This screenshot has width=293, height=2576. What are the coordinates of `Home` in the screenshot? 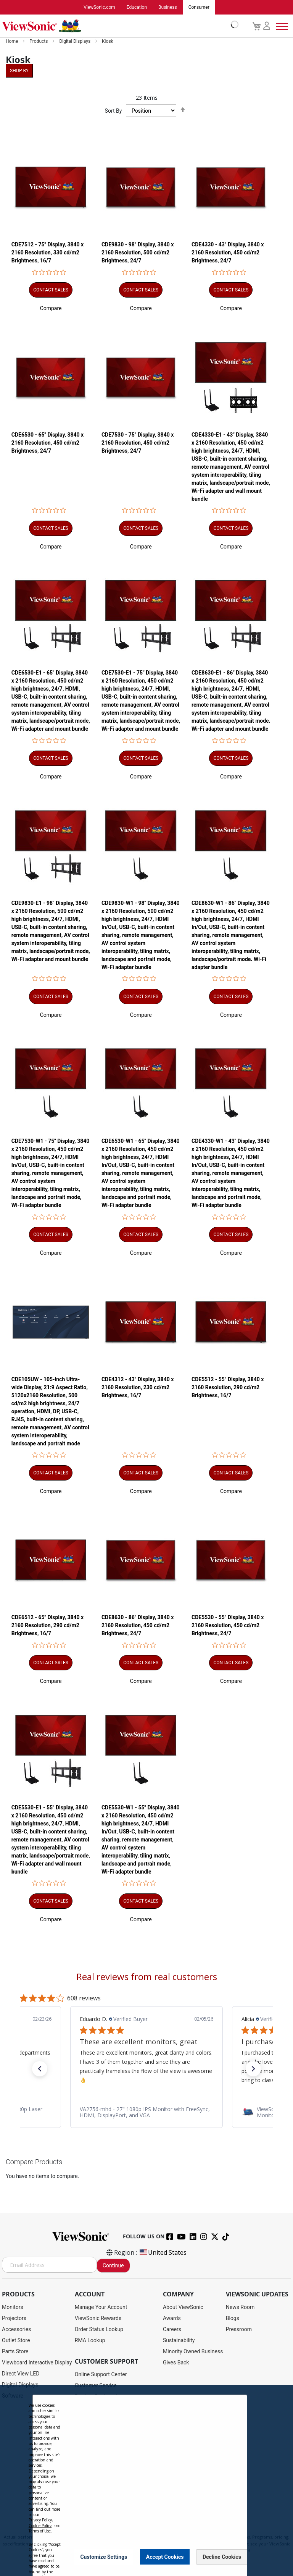 It's located at (12, 41).